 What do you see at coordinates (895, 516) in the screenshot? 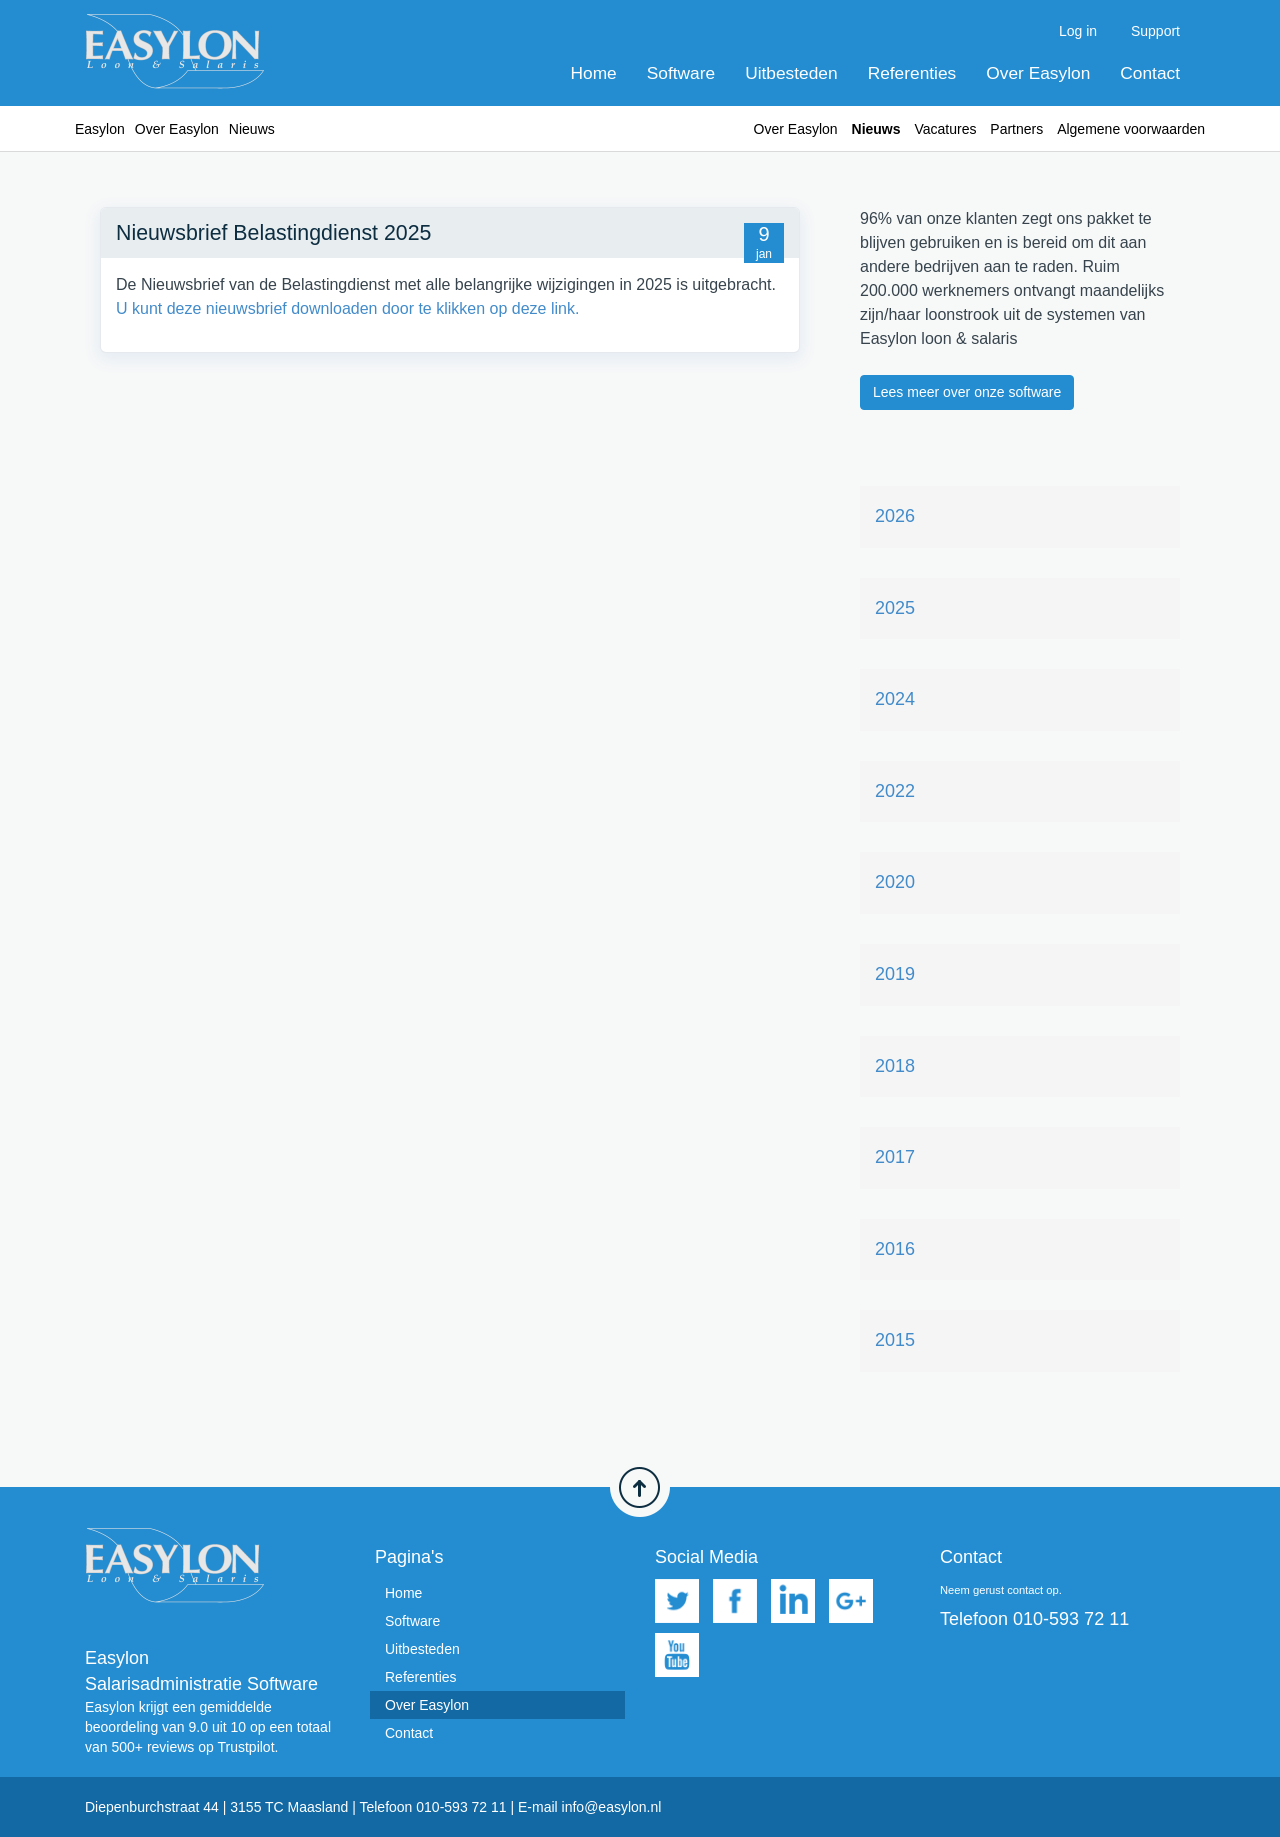
I see `2026` at bounding box center [895, 516].